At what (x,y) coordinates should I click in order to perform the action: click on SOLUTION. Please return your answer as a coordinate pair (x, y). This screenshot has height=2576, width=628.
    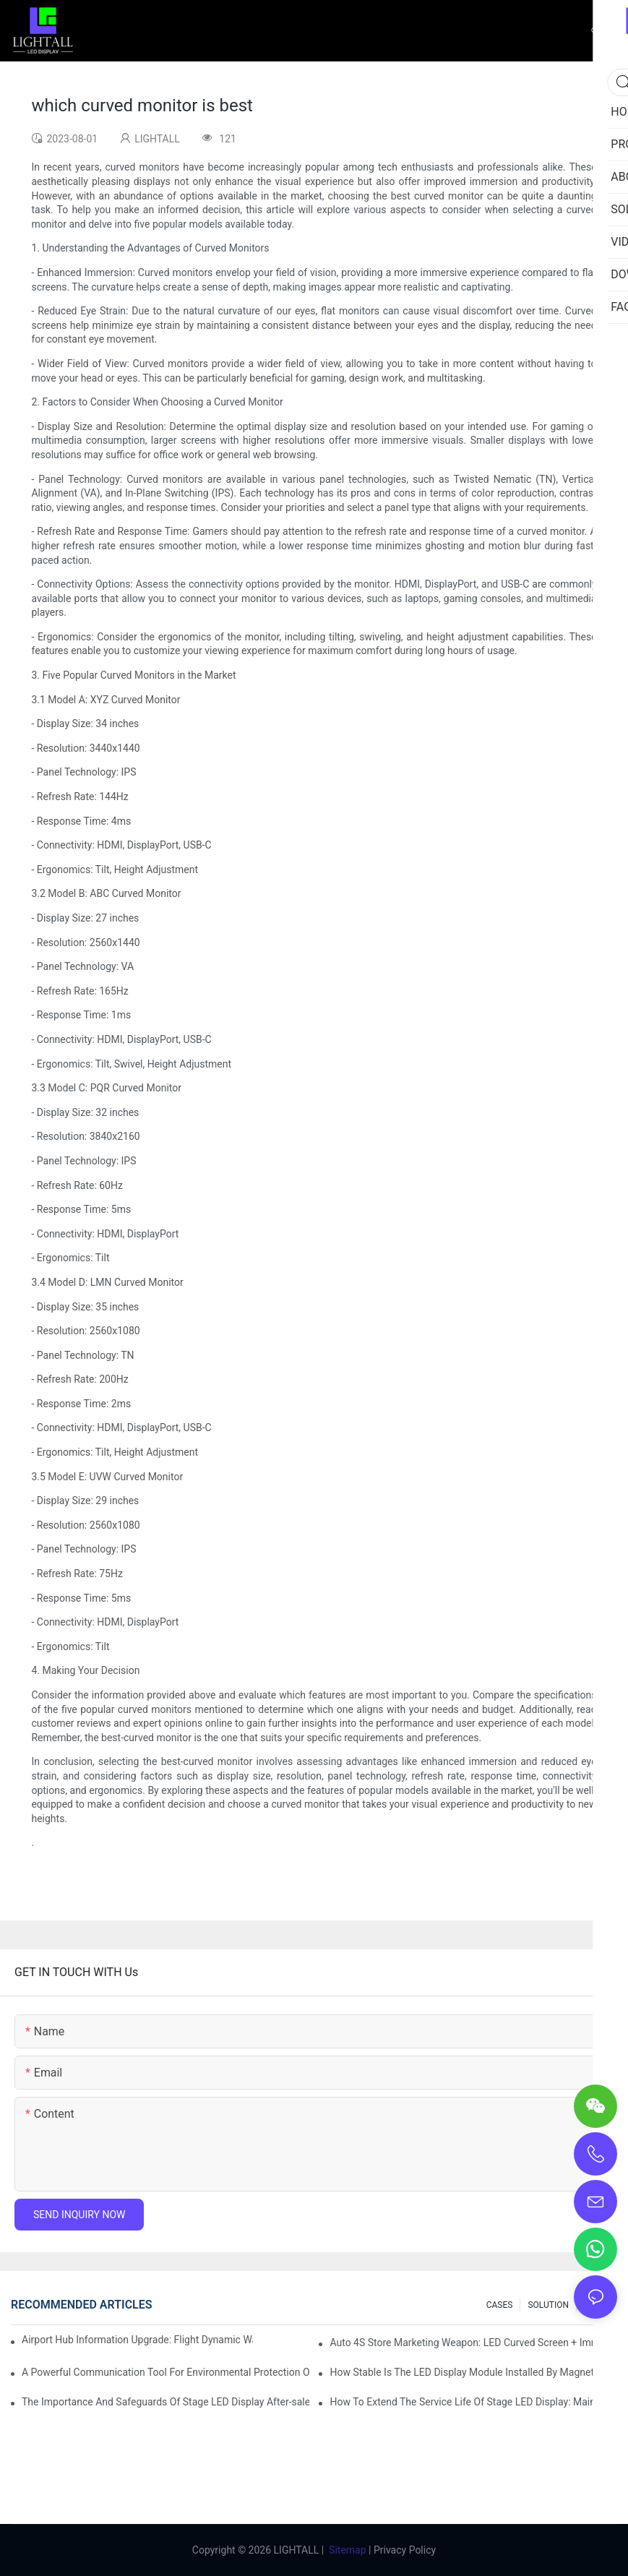
    Looking at the image, I should click on (548, 2305).